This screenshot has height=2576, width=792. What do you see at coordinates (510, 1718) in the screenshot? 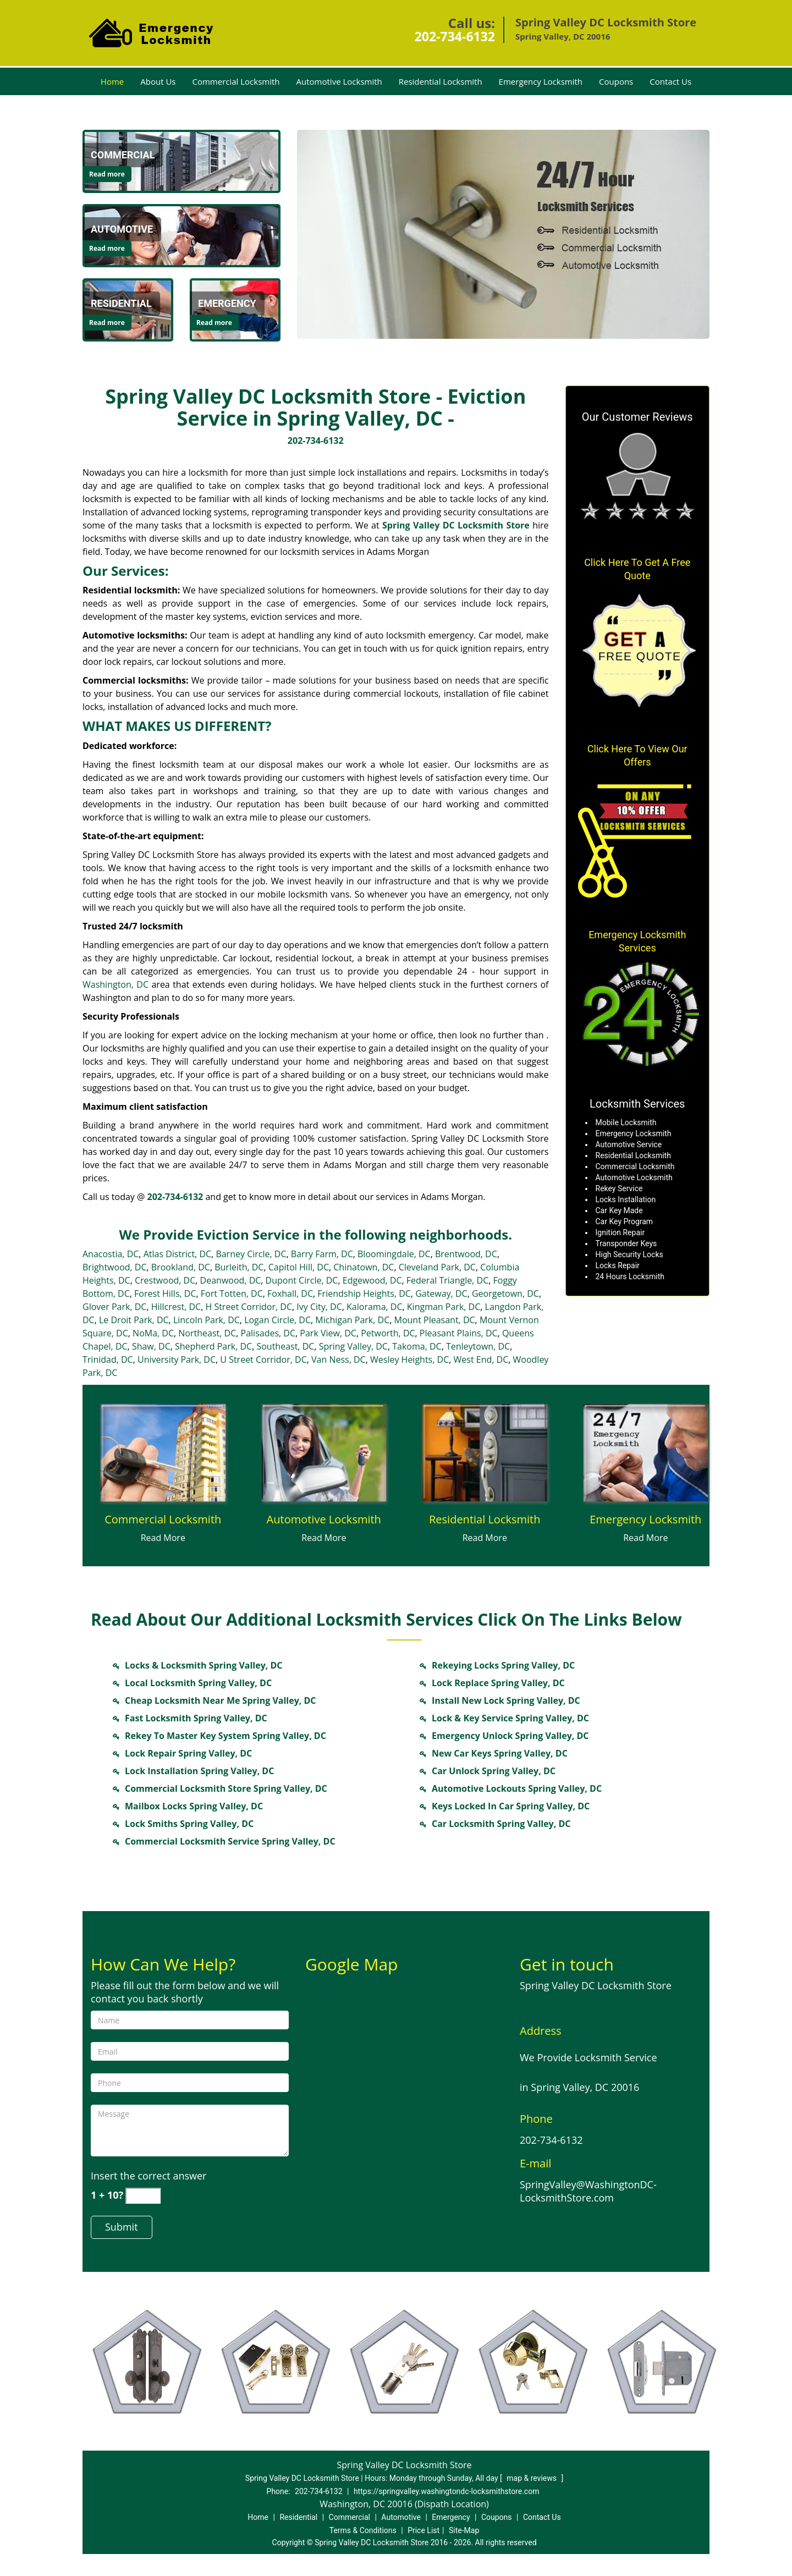
I see `Lock & Key Service Spring Valley, DC` at bounding box center [510, 1718].